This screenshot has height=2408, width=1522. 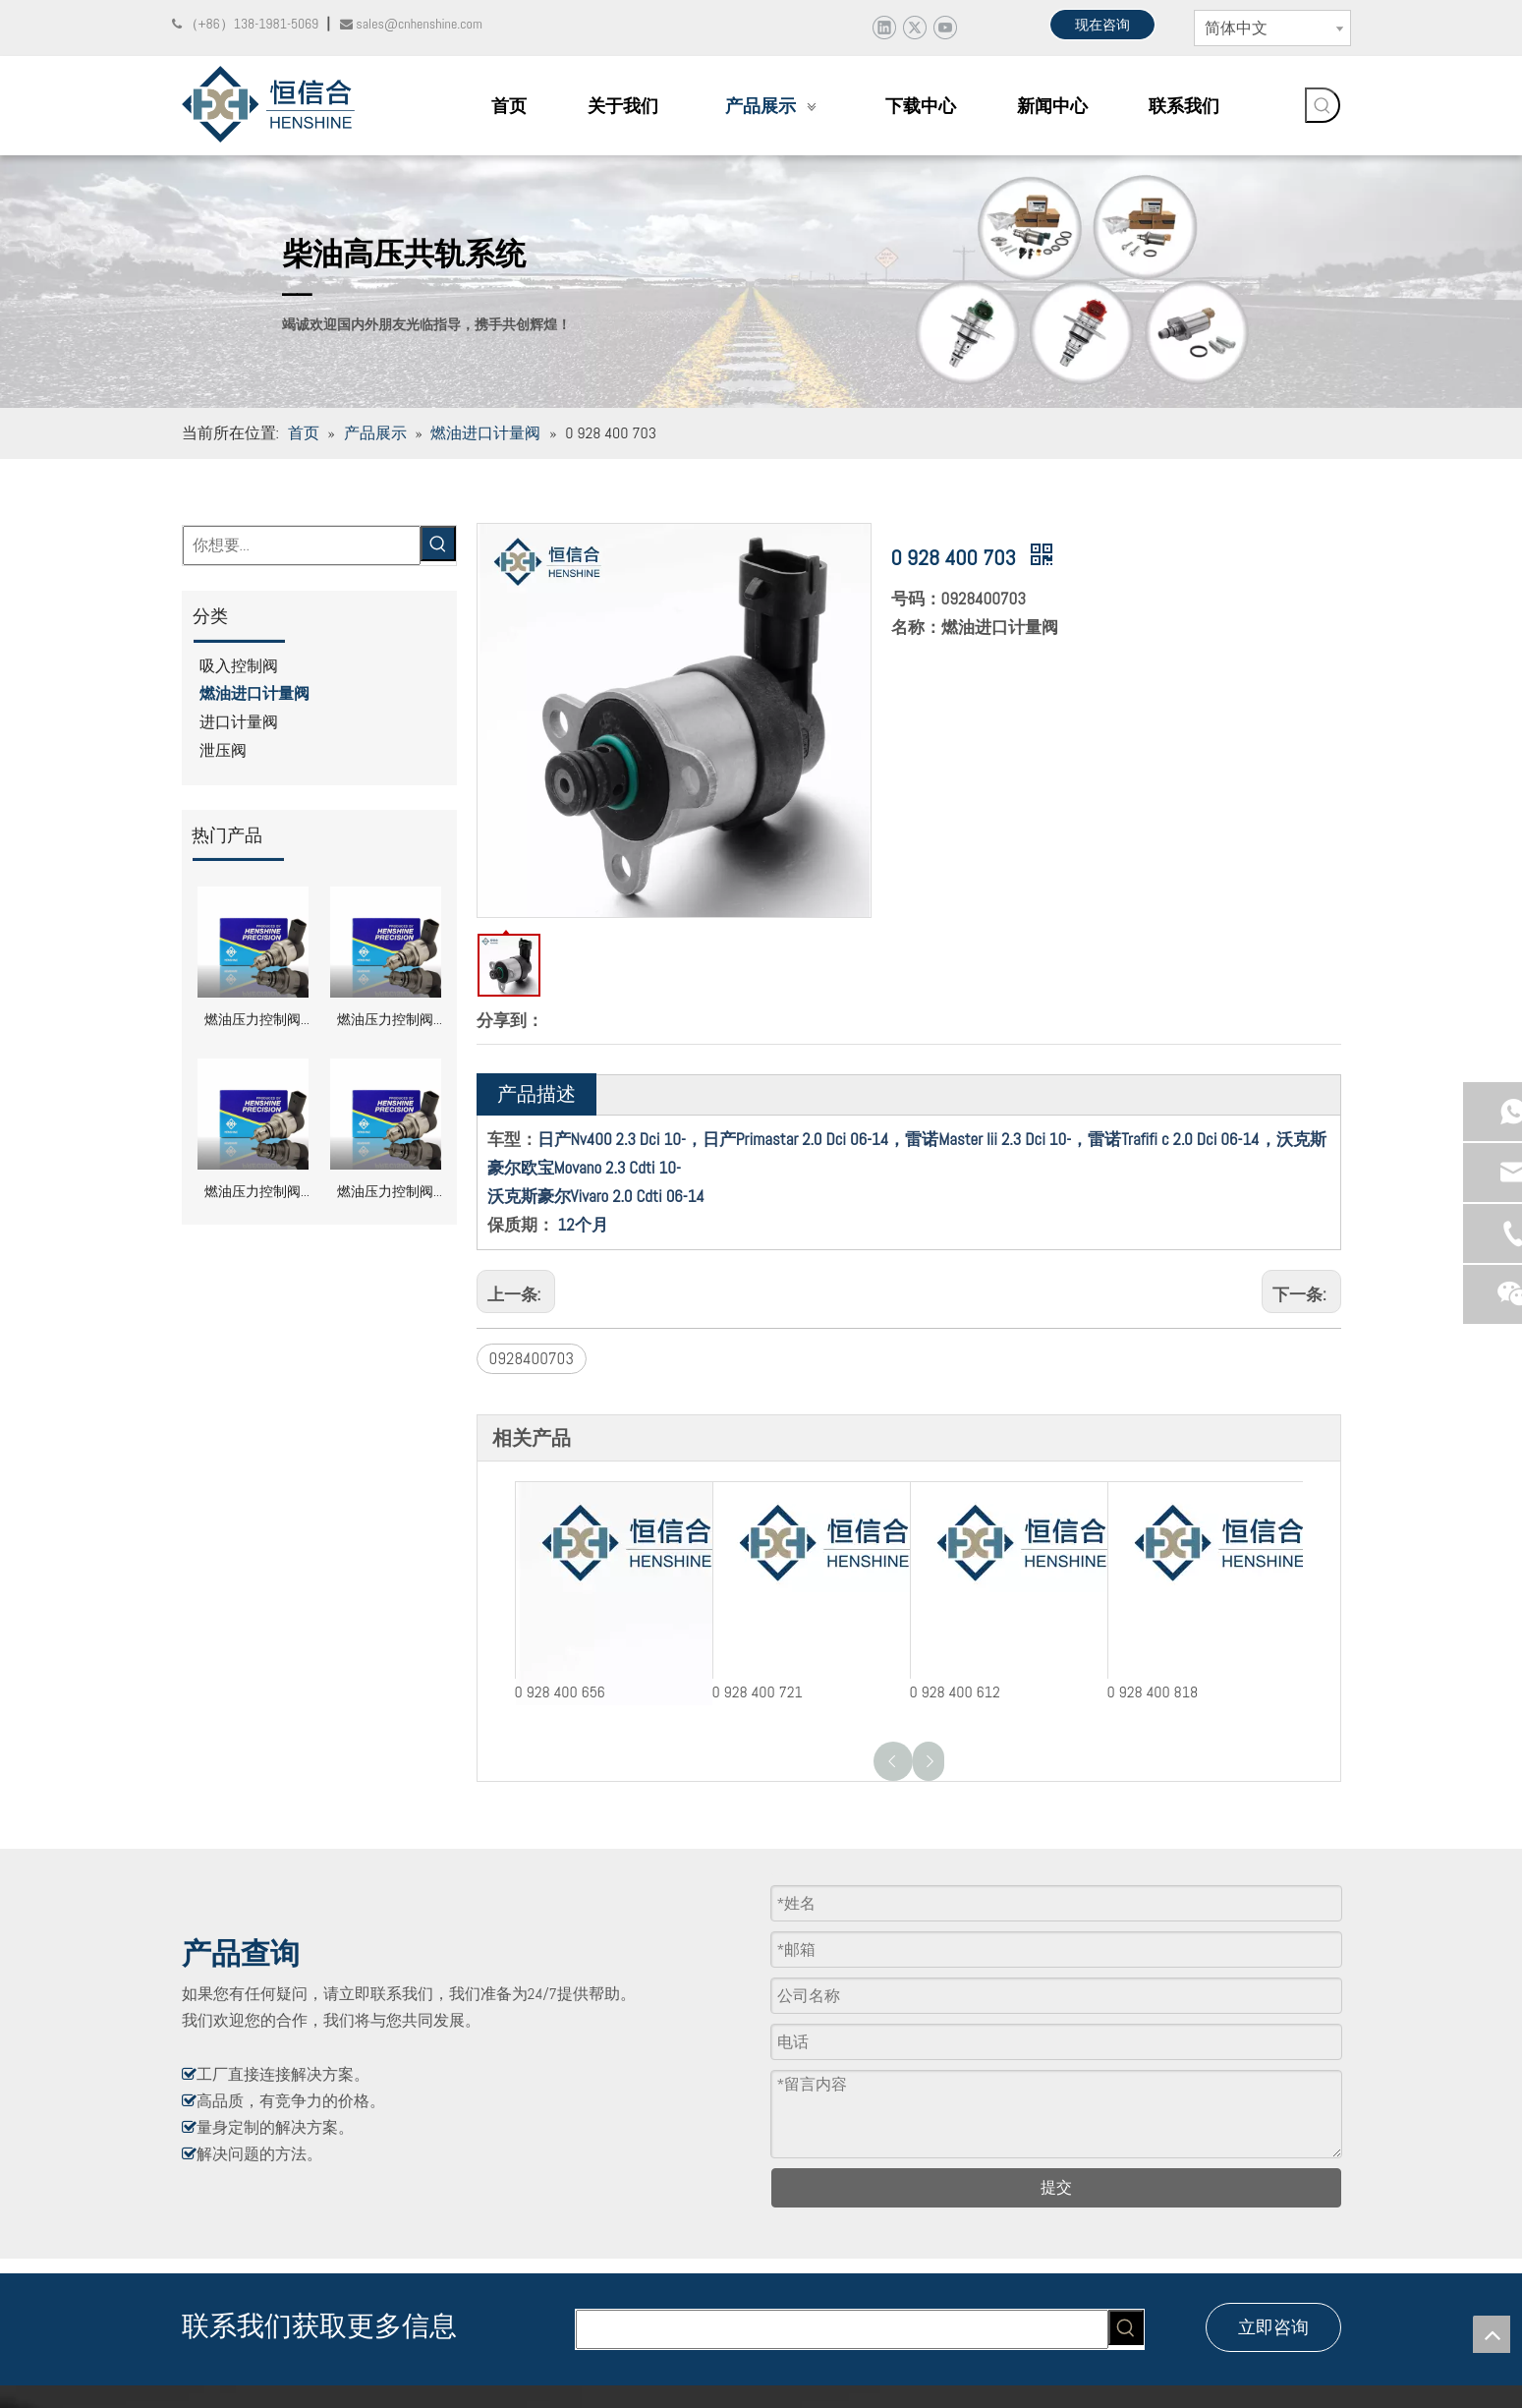 I want to click on 燃油压力控制阀 DRV 0281002870, so click(x=252, y=1193).